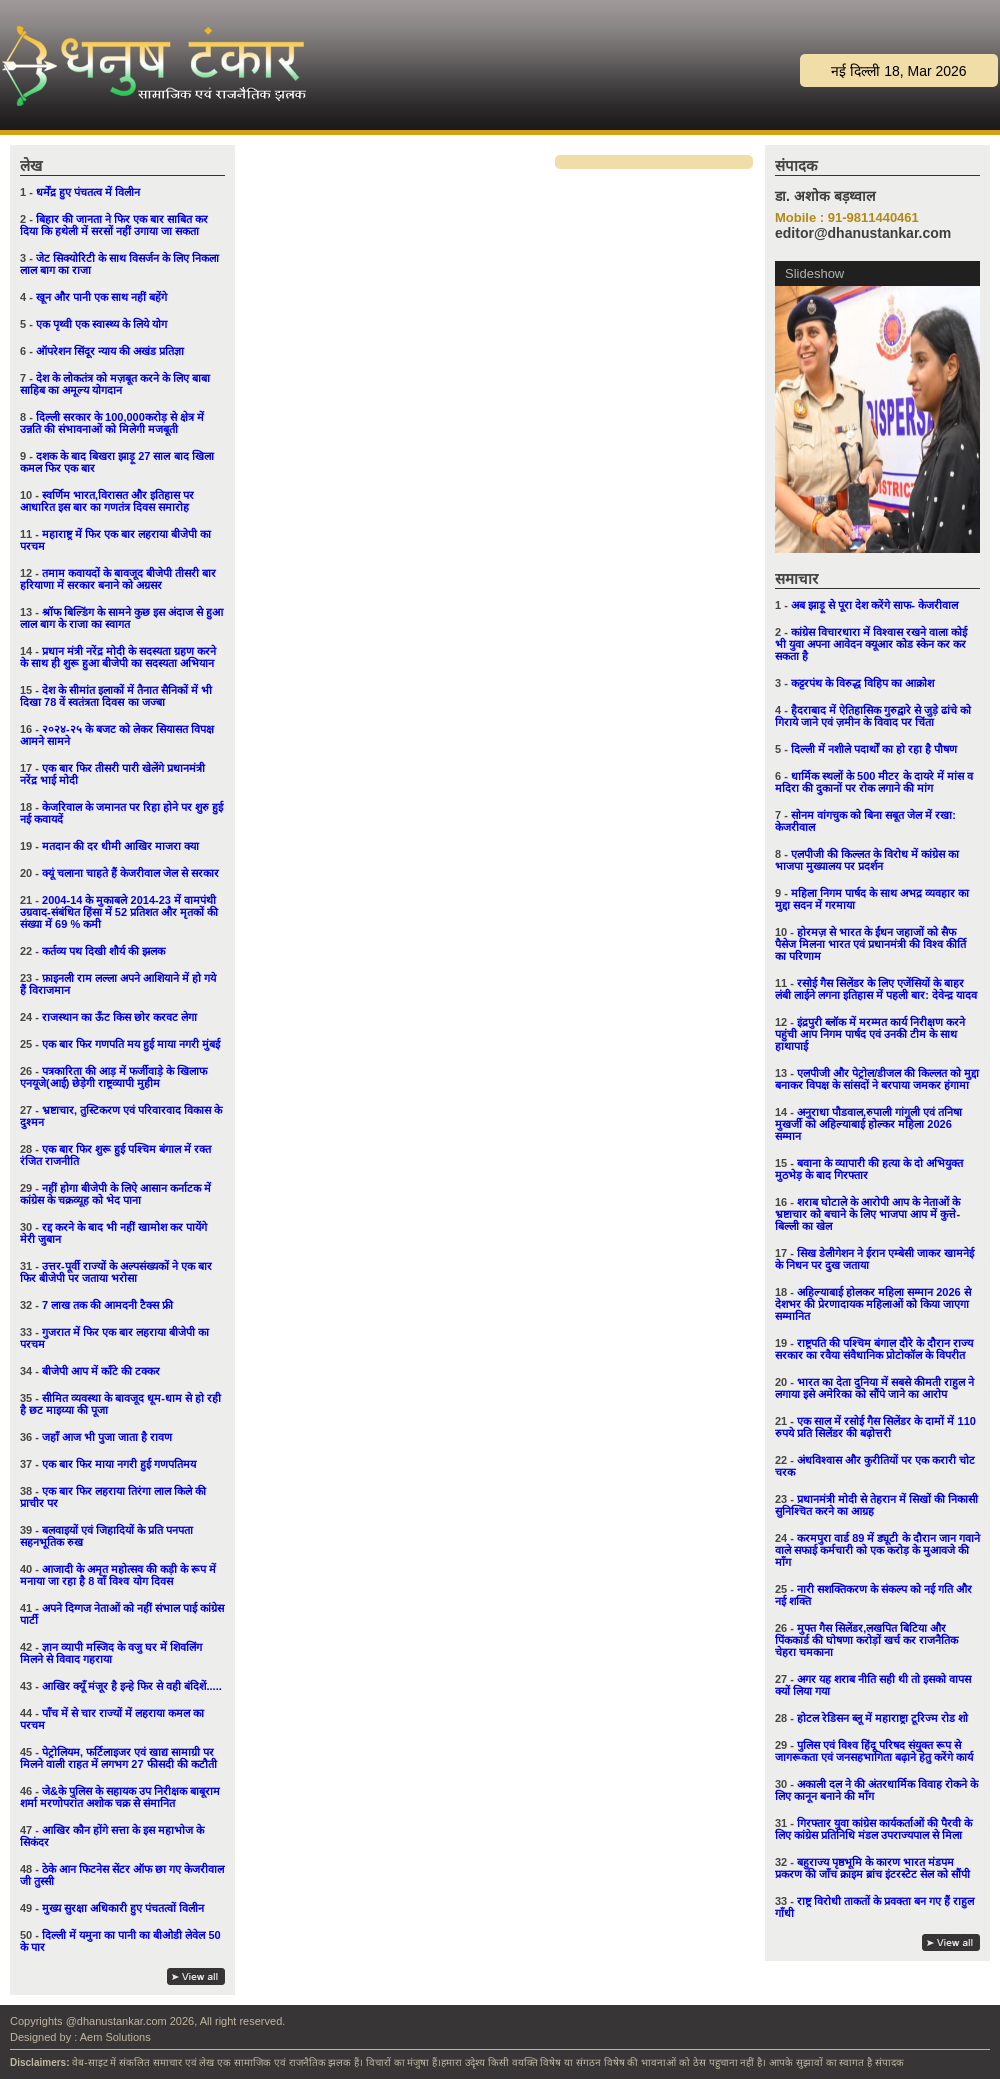 Image resolution: width=1000 pixels, height=2079 pixels. I want to click on भारत का देता दुनिया में सबसे कीमती राहुल ने लगाया इसे अमेरिका को सौंपे जाने का आरोप, so click(874, 1388).